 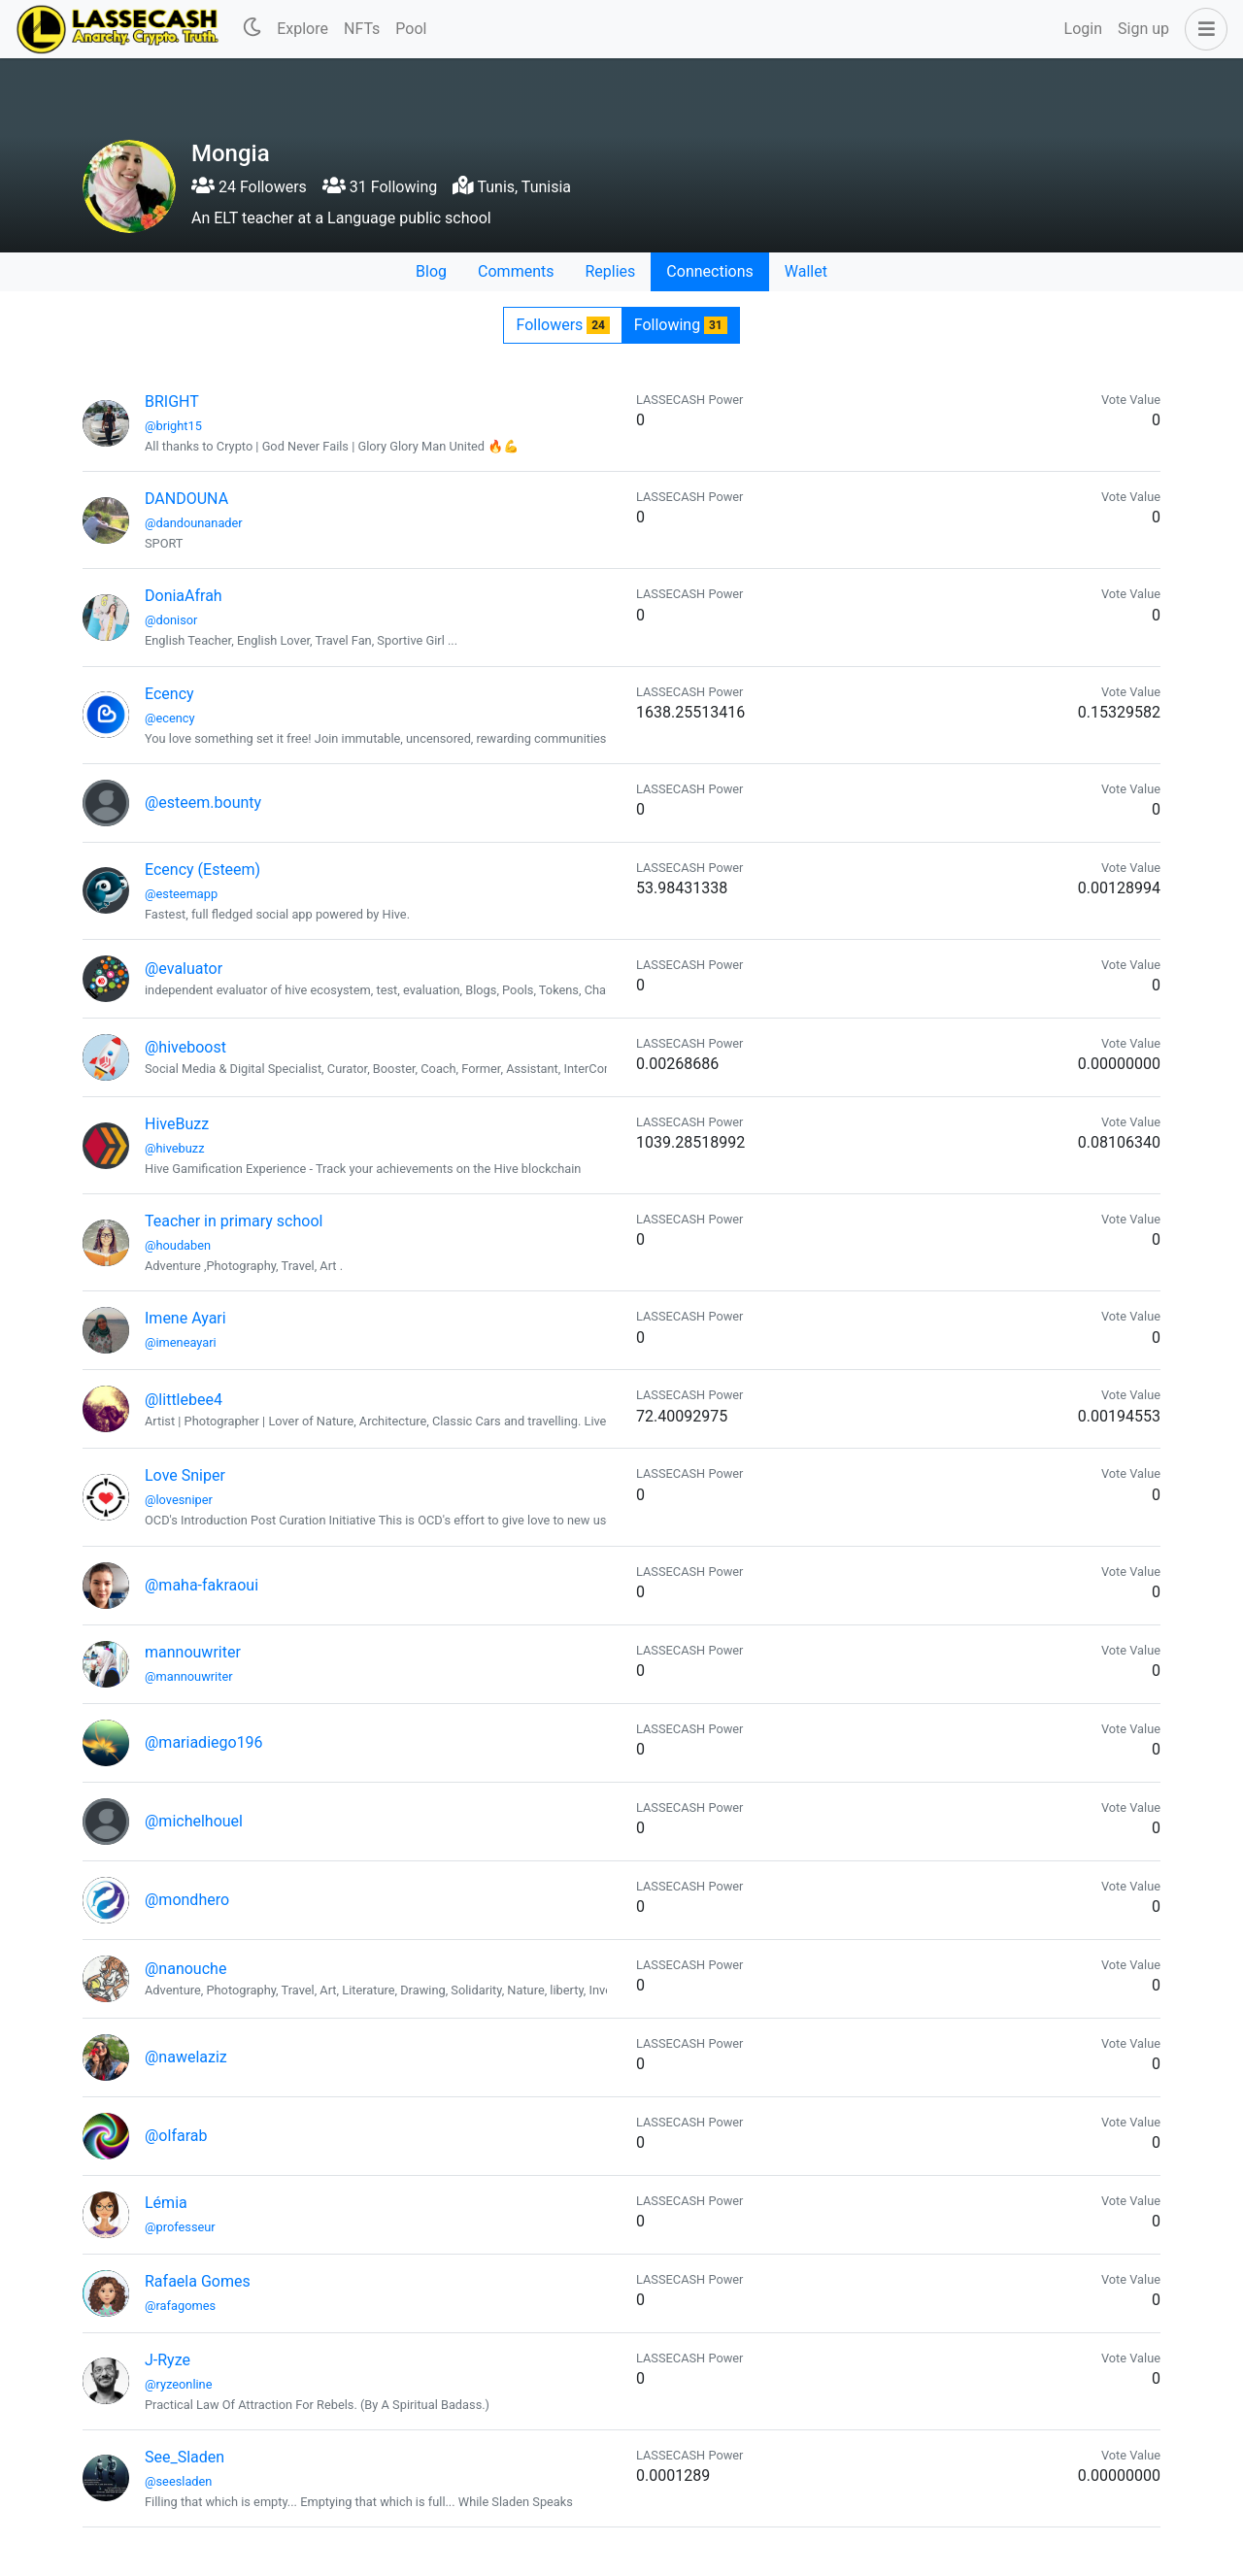 I want to click on Sign up, so click(x=1143, y=28).